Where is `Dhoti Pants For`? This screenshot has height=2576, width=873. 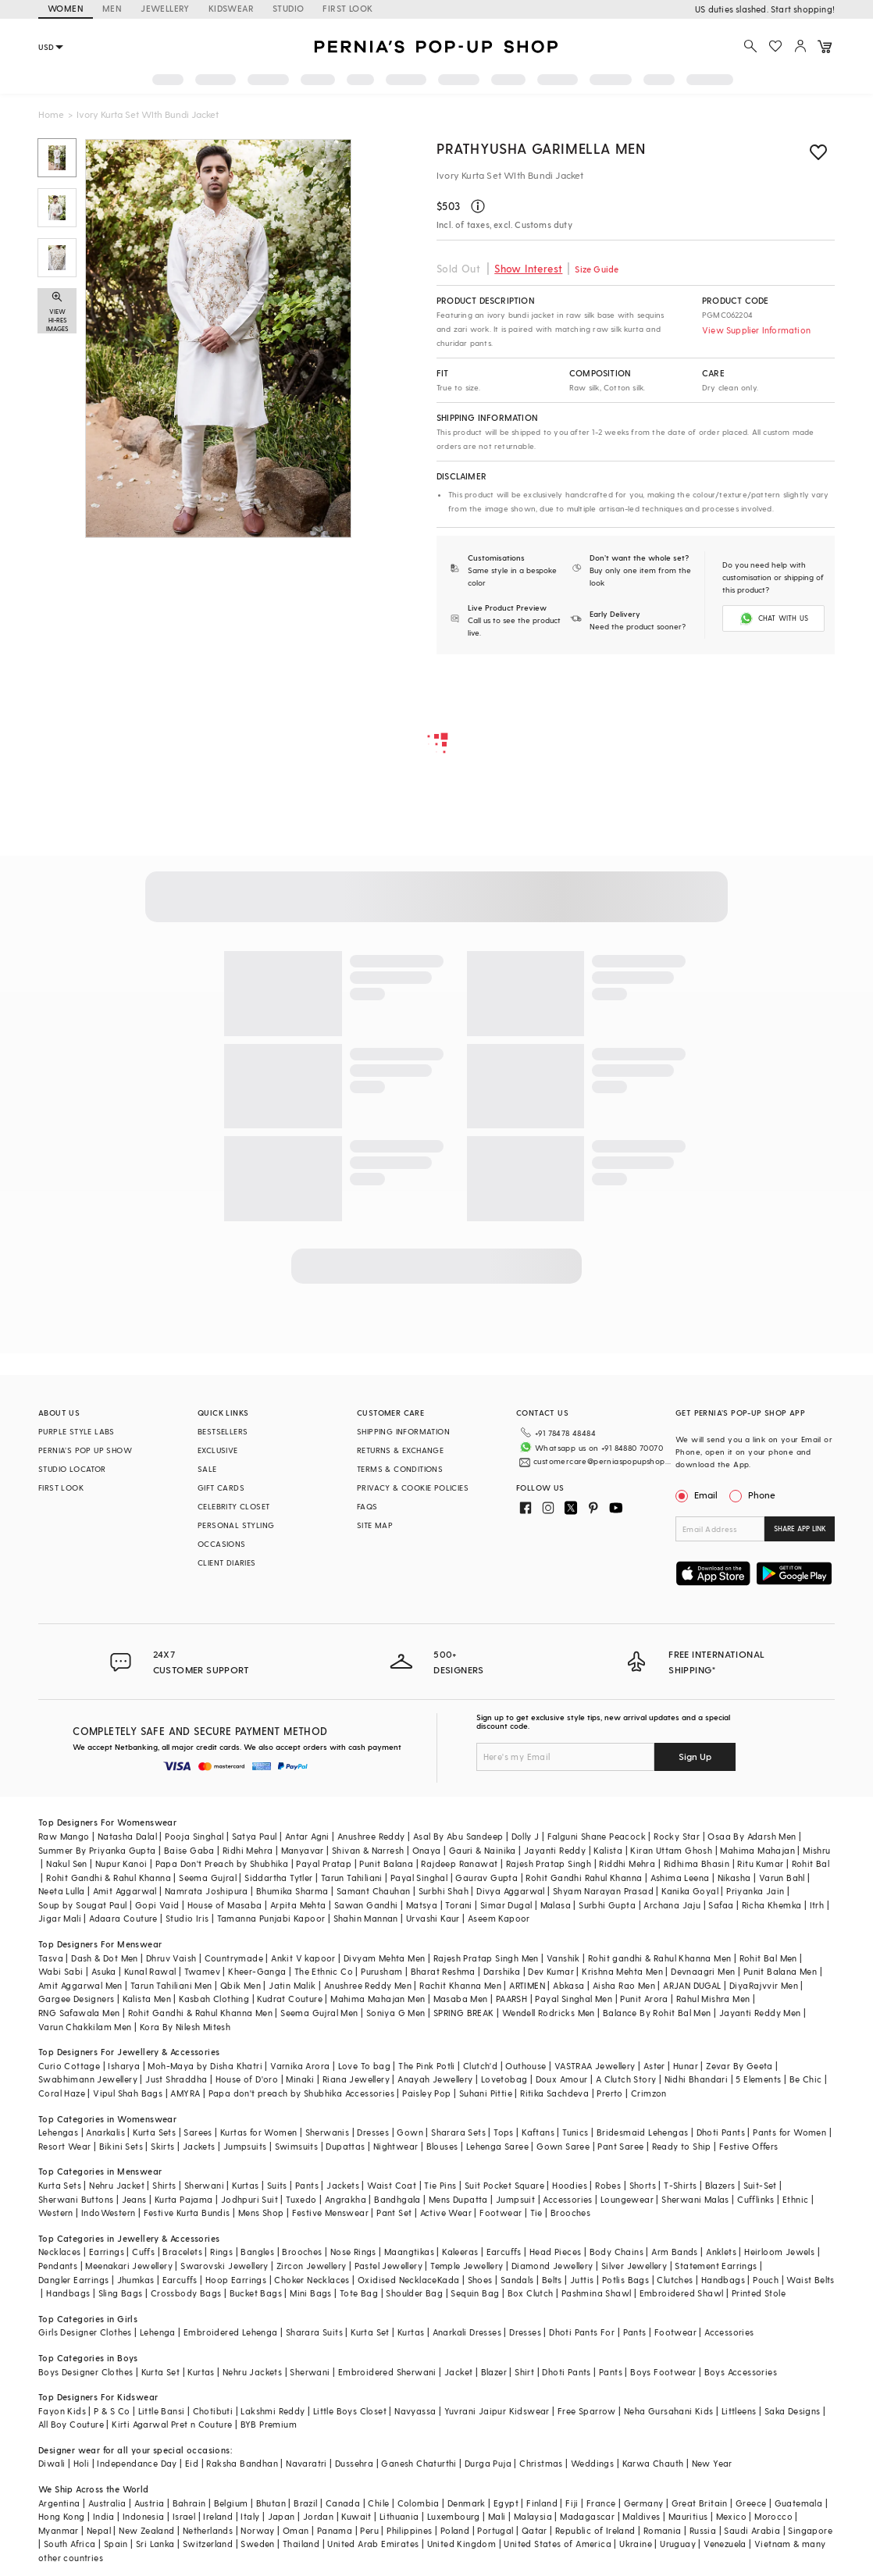 Dhoti Pants For is located at coordinates (582, 2332).